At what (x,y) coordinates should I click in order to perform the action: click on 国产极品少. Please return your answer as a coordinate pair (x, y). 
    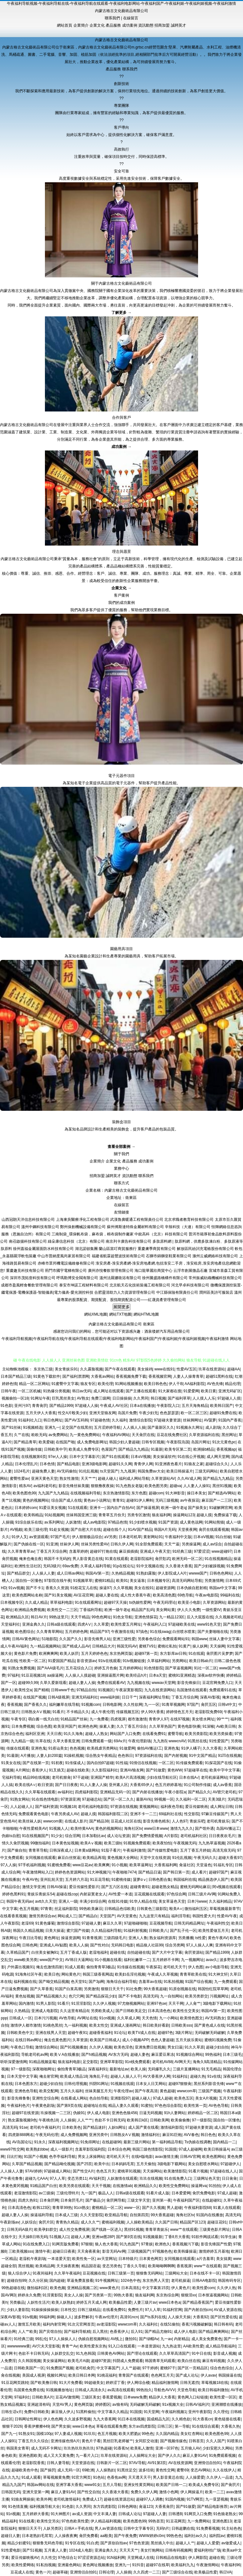
    Looking at the image, I should click on (94, 2200).